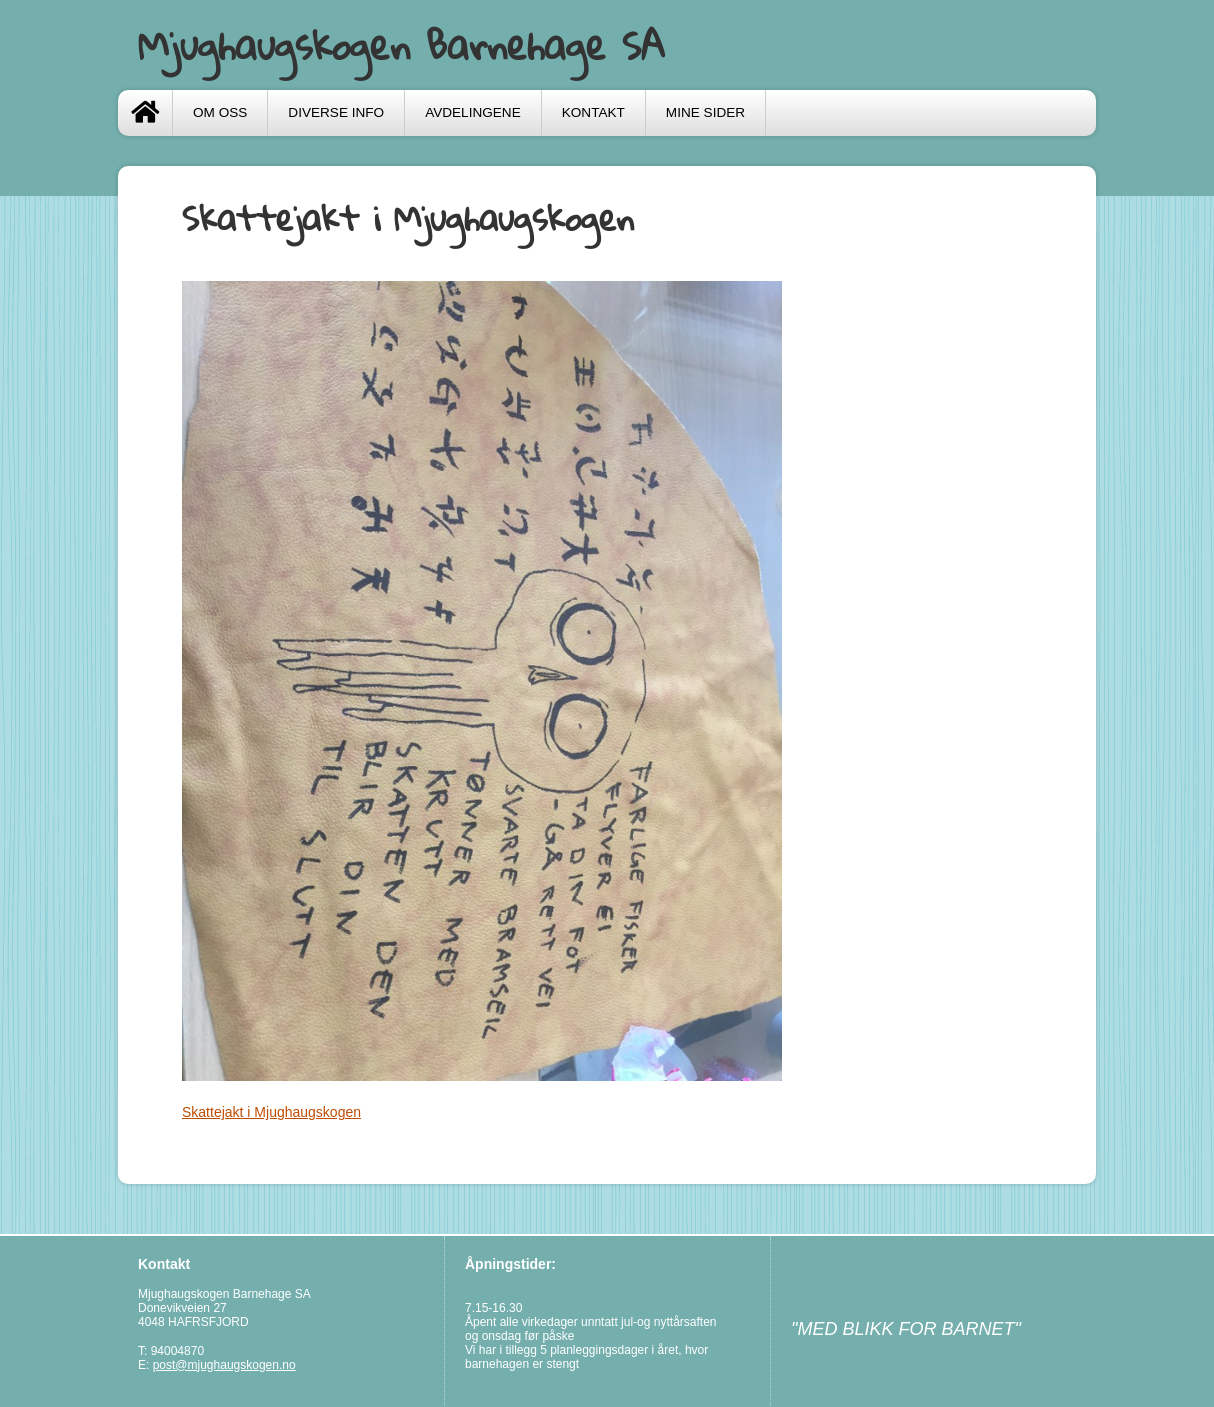  Describe the element at coordinates (705, 112) in the screenshot. I see `Mine sider` at that location.